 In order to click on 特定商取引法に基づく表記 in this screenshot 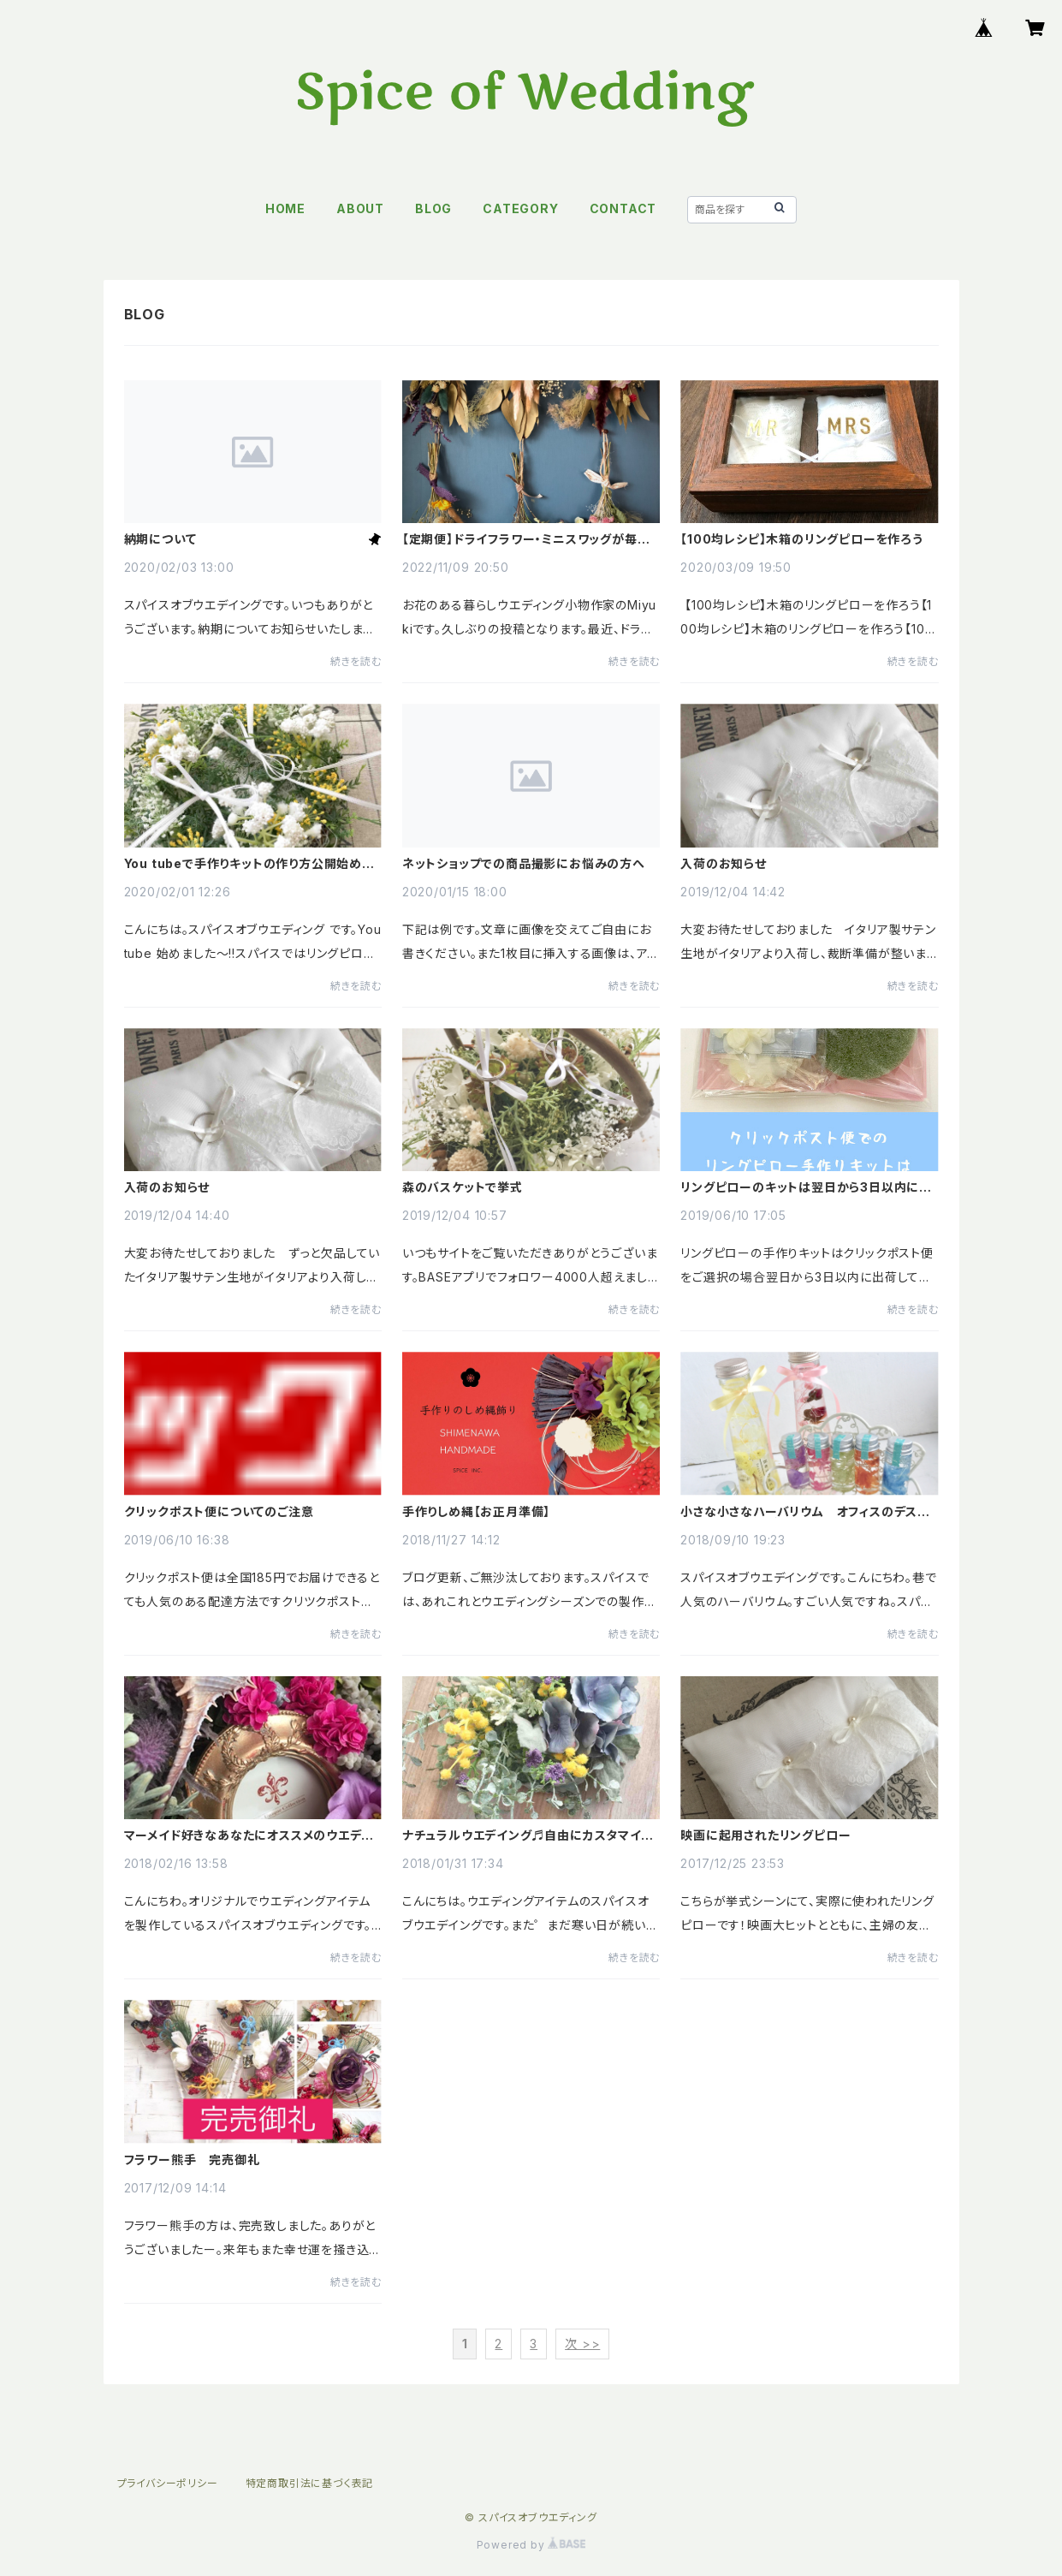, I will do `click(310, 2483)`.